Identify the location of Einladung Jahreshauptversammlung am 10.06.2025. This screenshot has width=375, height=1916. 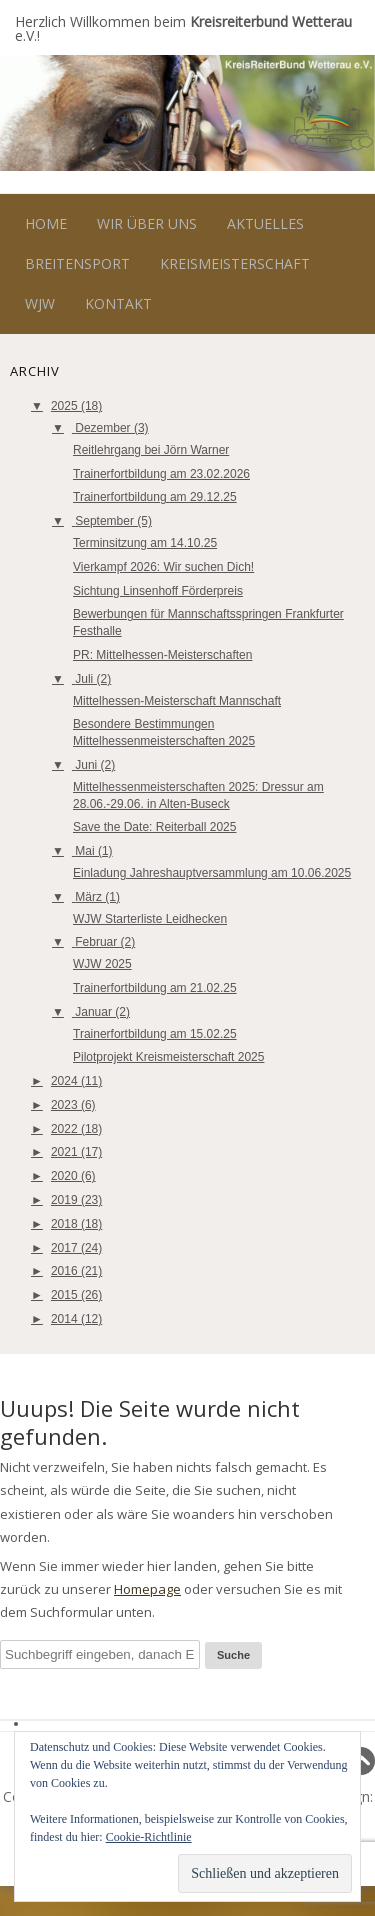
(212, 873).